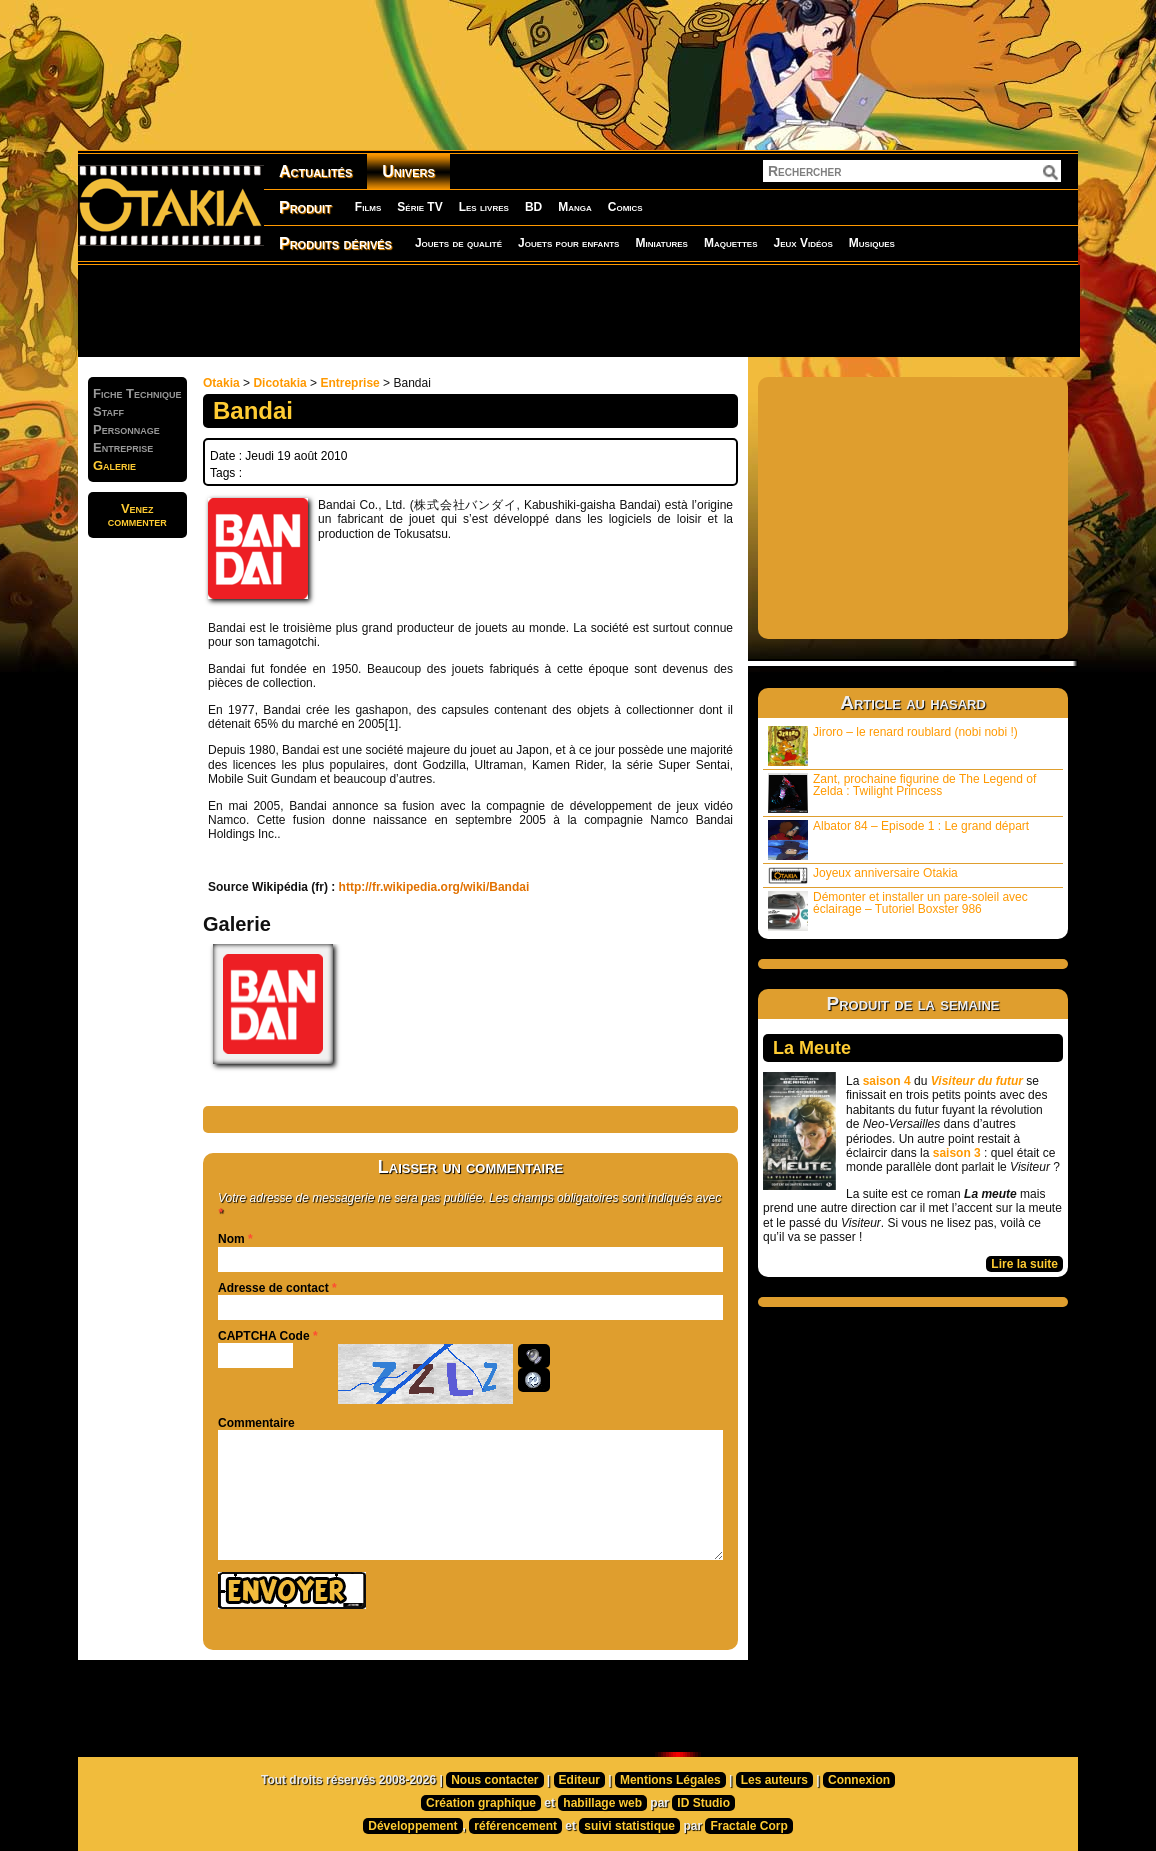 The image size is (1156, 1851). Describe the element at coordinates (114, 465) in the screenshot. I see `Galerie` at that location.